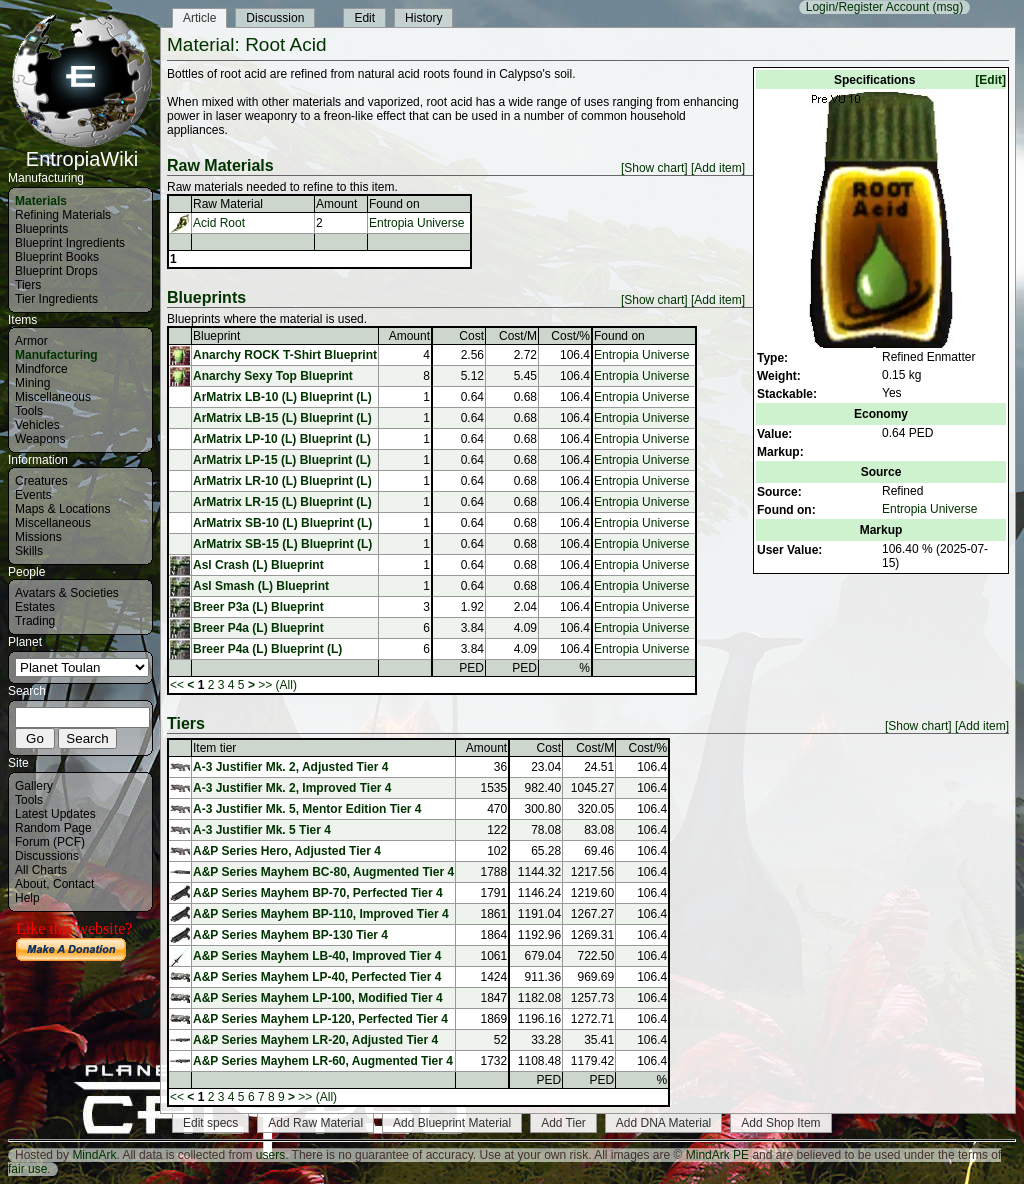 The image size is (1024, 1184). What do you see at coordinates (717, 1155) in the screenshot?
I see `MindArk PE` at bounding box center [717, 1155].